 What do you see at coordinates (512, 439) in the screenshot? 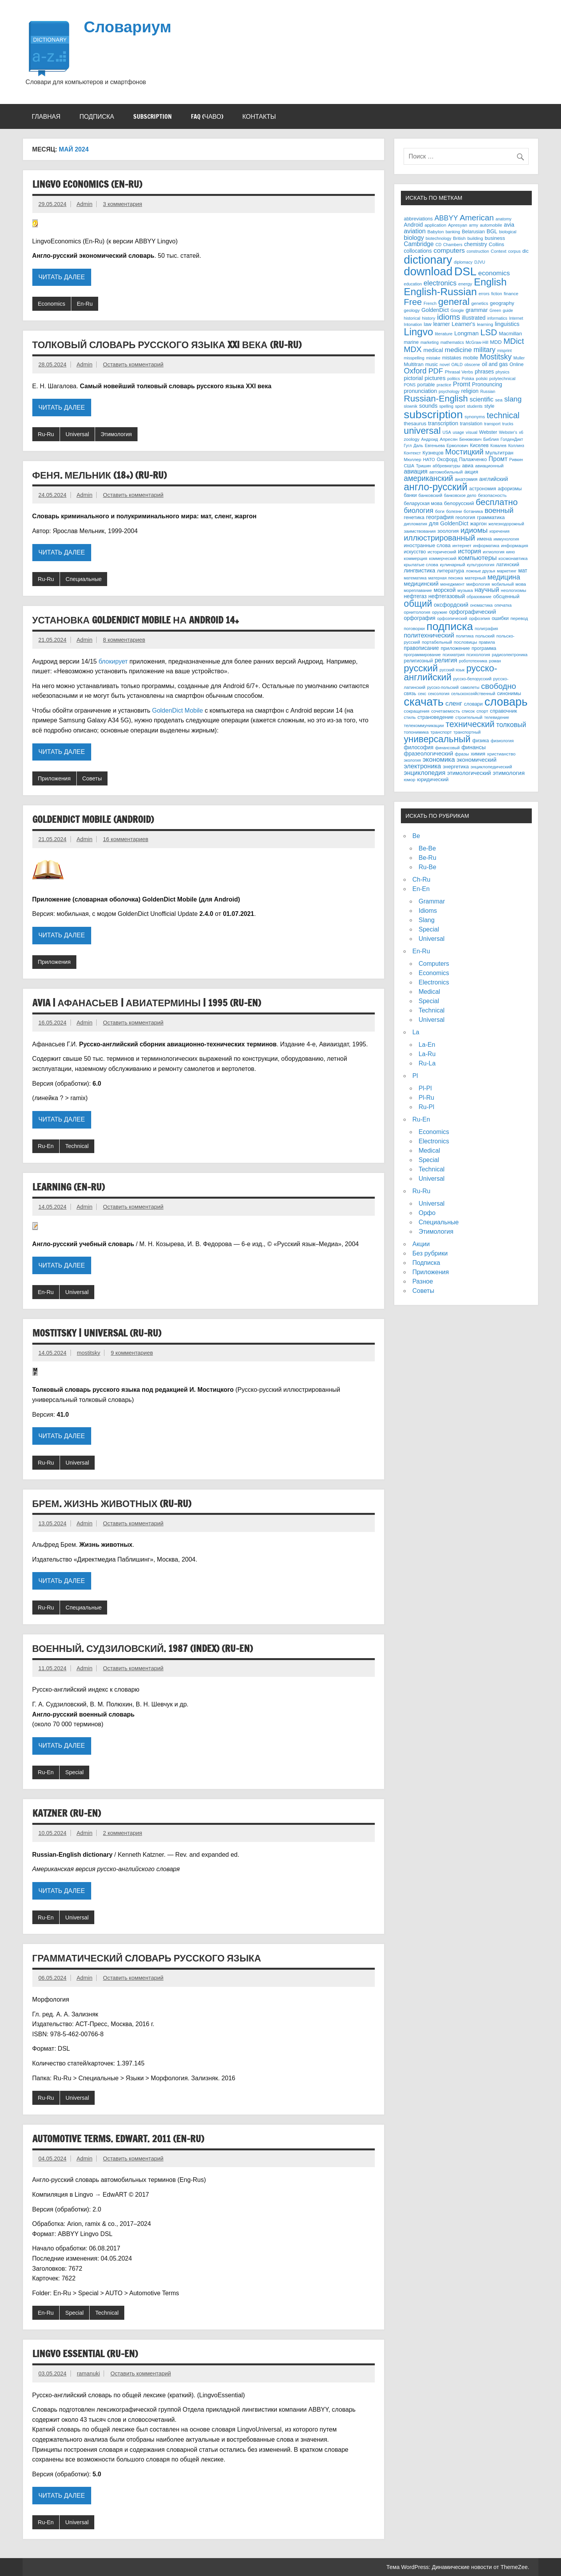
I see `ГолденДикт [ГолденДикт (2 элемента)]` at bounding box center [512, 439].